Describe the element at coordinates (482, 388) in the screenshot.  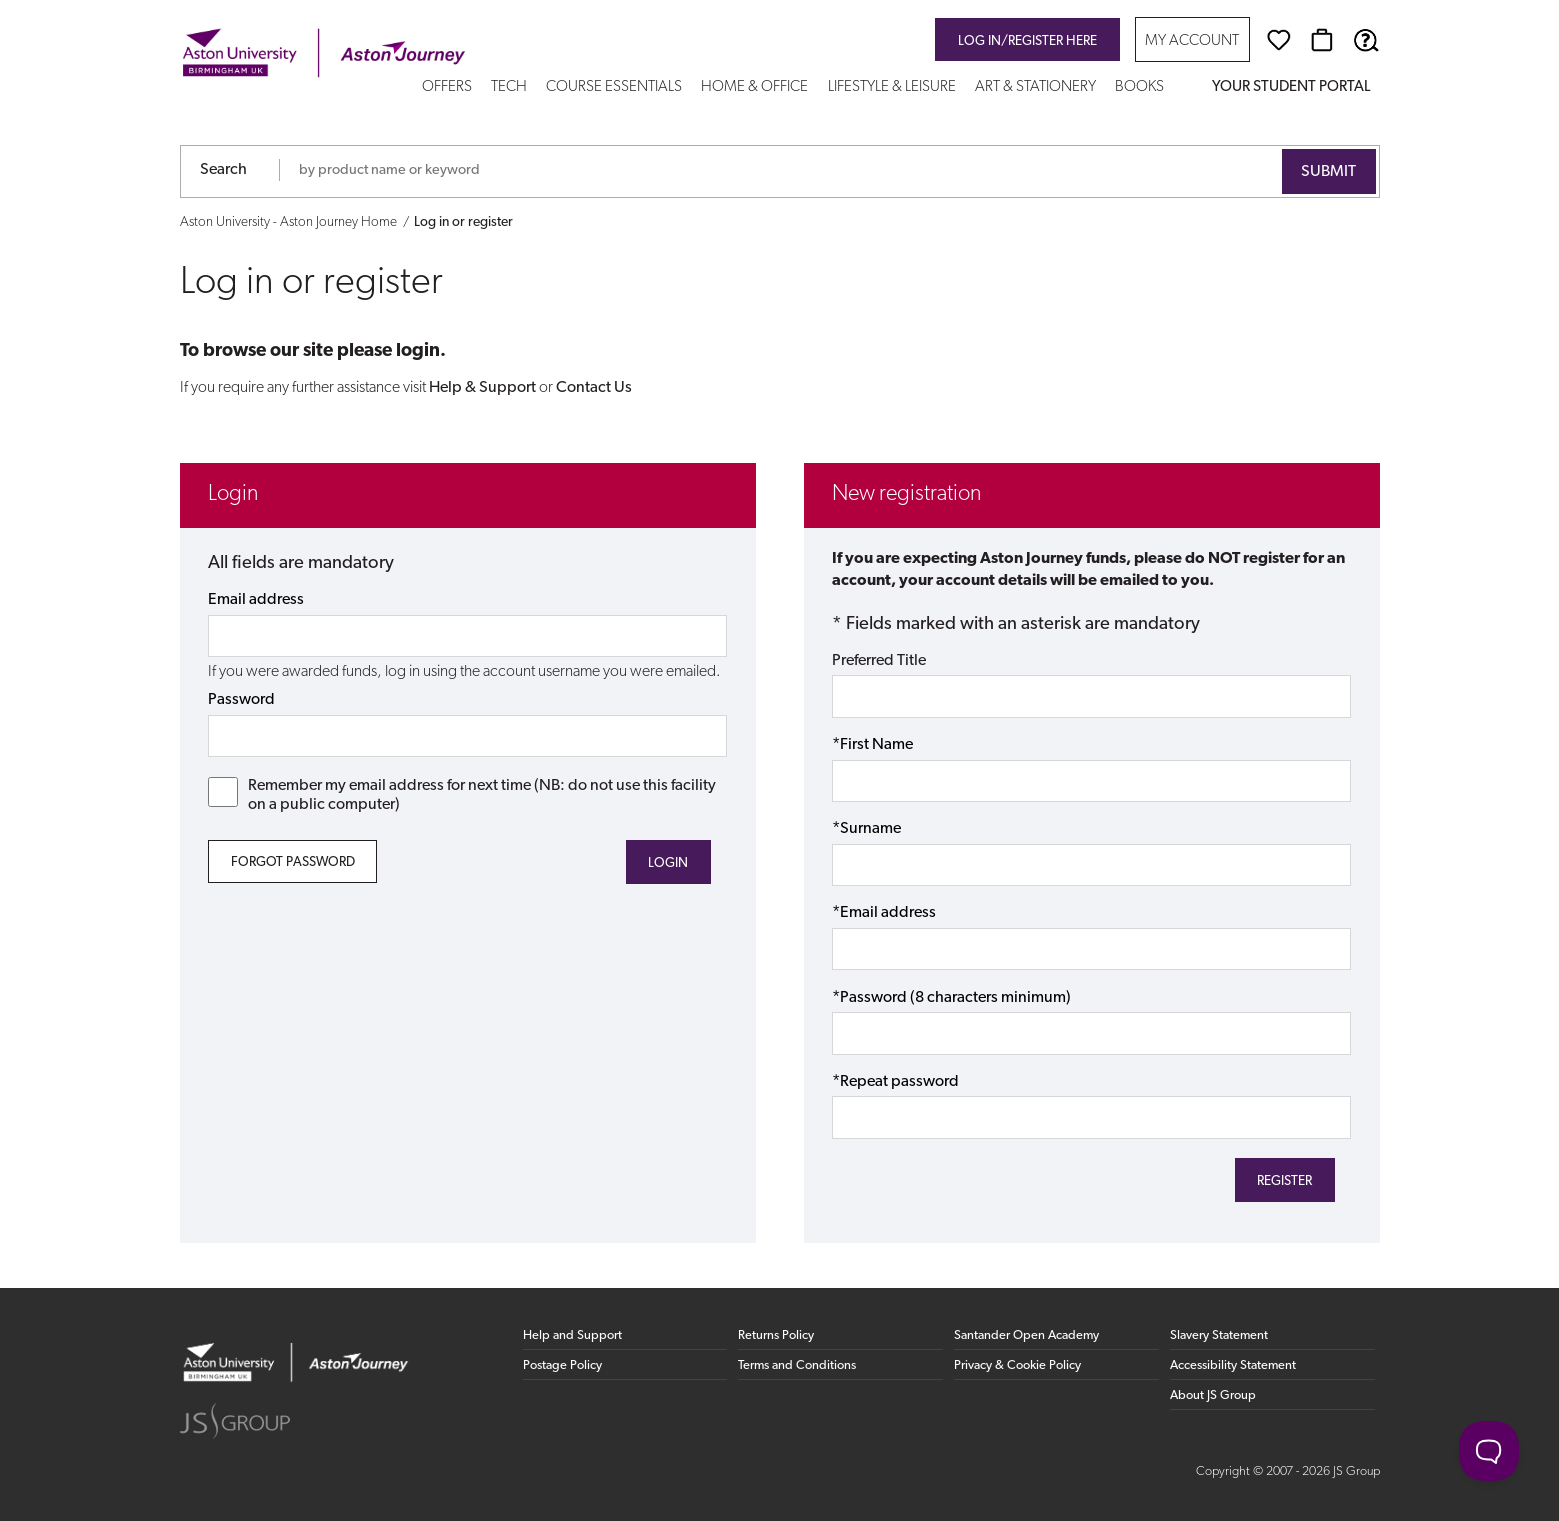
I see `Help & Support` at that location.